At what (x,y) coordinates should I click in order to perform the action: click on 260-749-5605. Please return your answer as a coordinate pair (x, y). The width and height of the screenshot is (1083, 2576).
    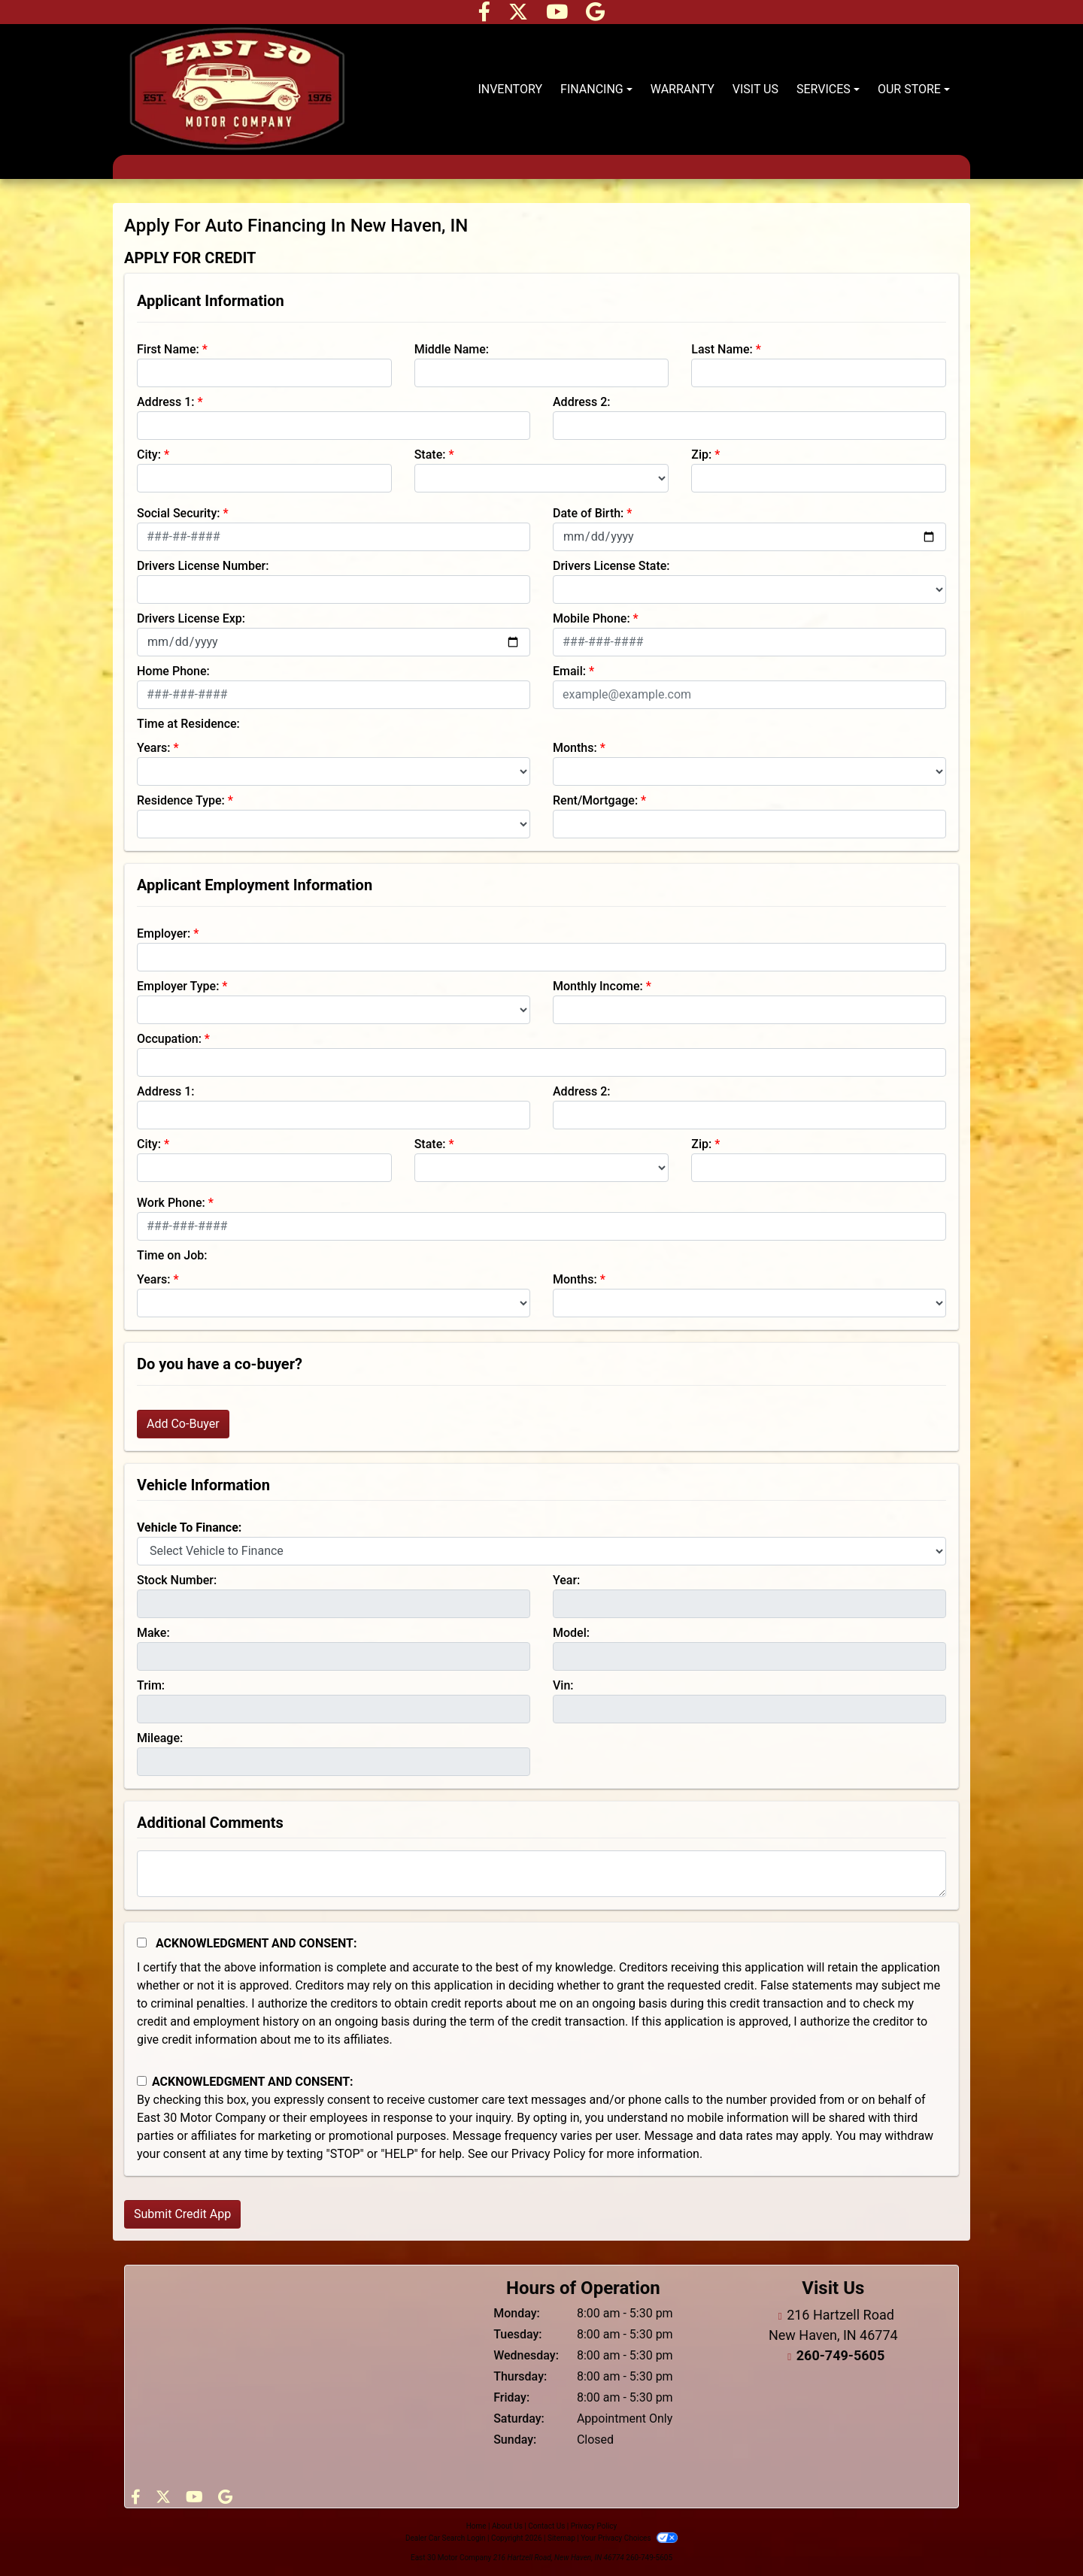
    Looking at the image, I should click on (840, 2355).